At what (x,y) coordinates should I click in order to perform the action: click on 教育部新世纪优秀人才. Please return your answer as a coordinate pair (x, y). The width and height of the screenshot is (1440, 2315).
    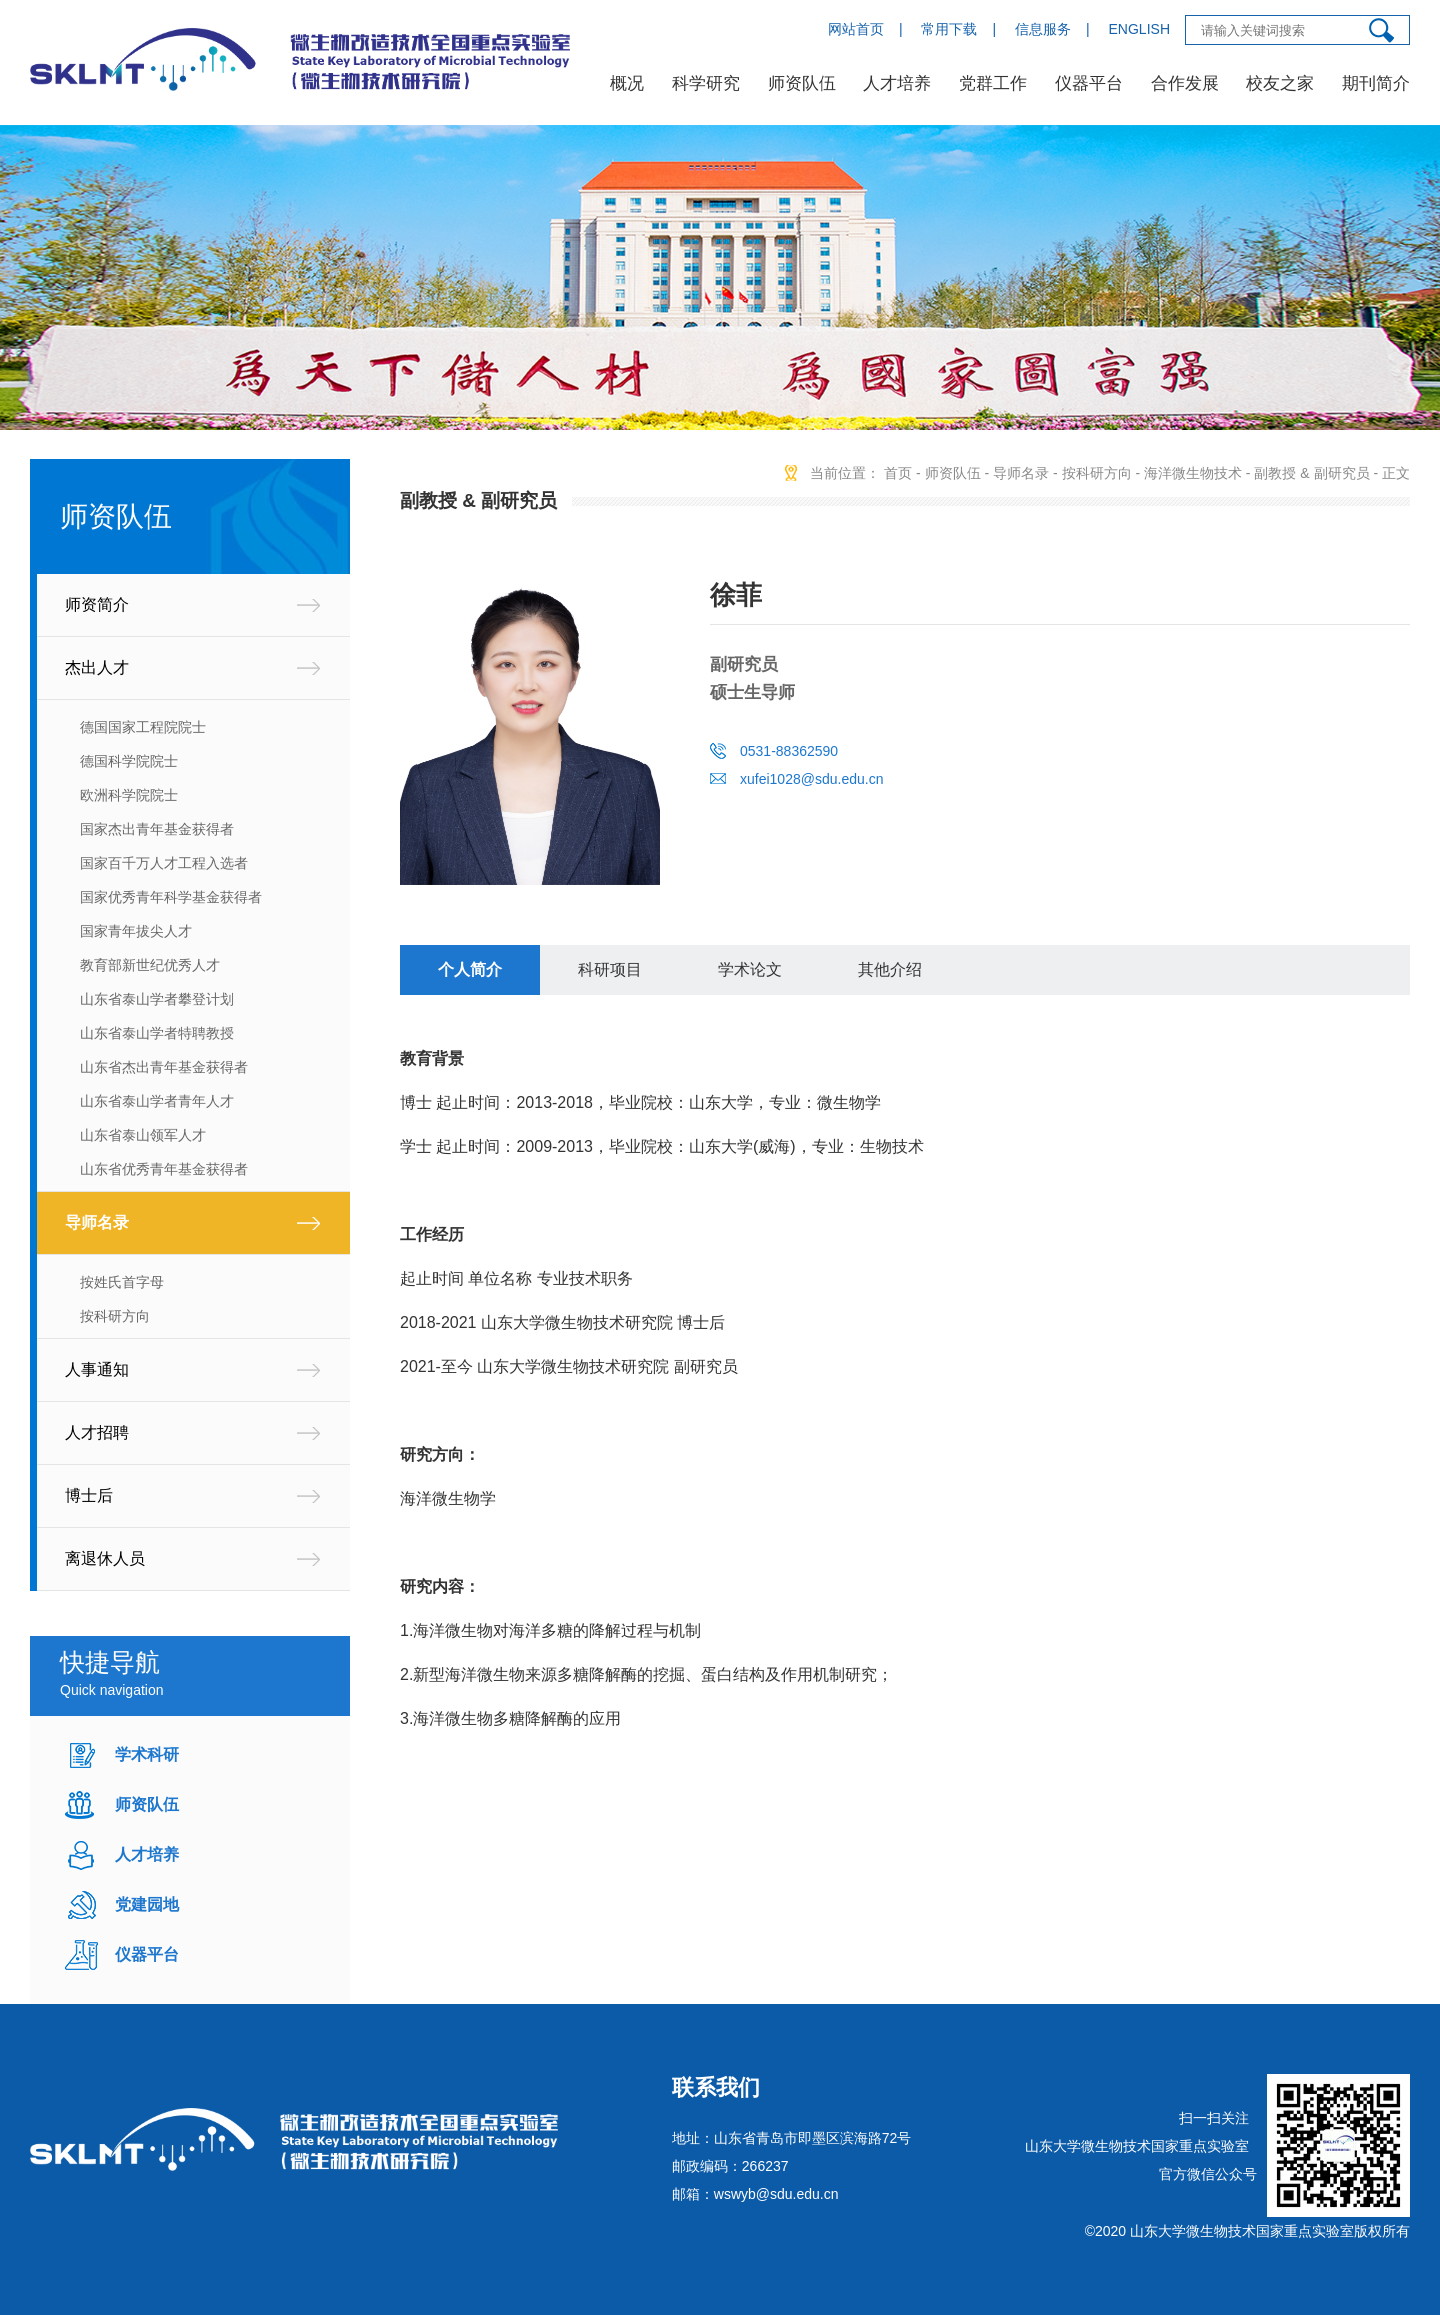
    Looking at the image, I should click on (150, 965).